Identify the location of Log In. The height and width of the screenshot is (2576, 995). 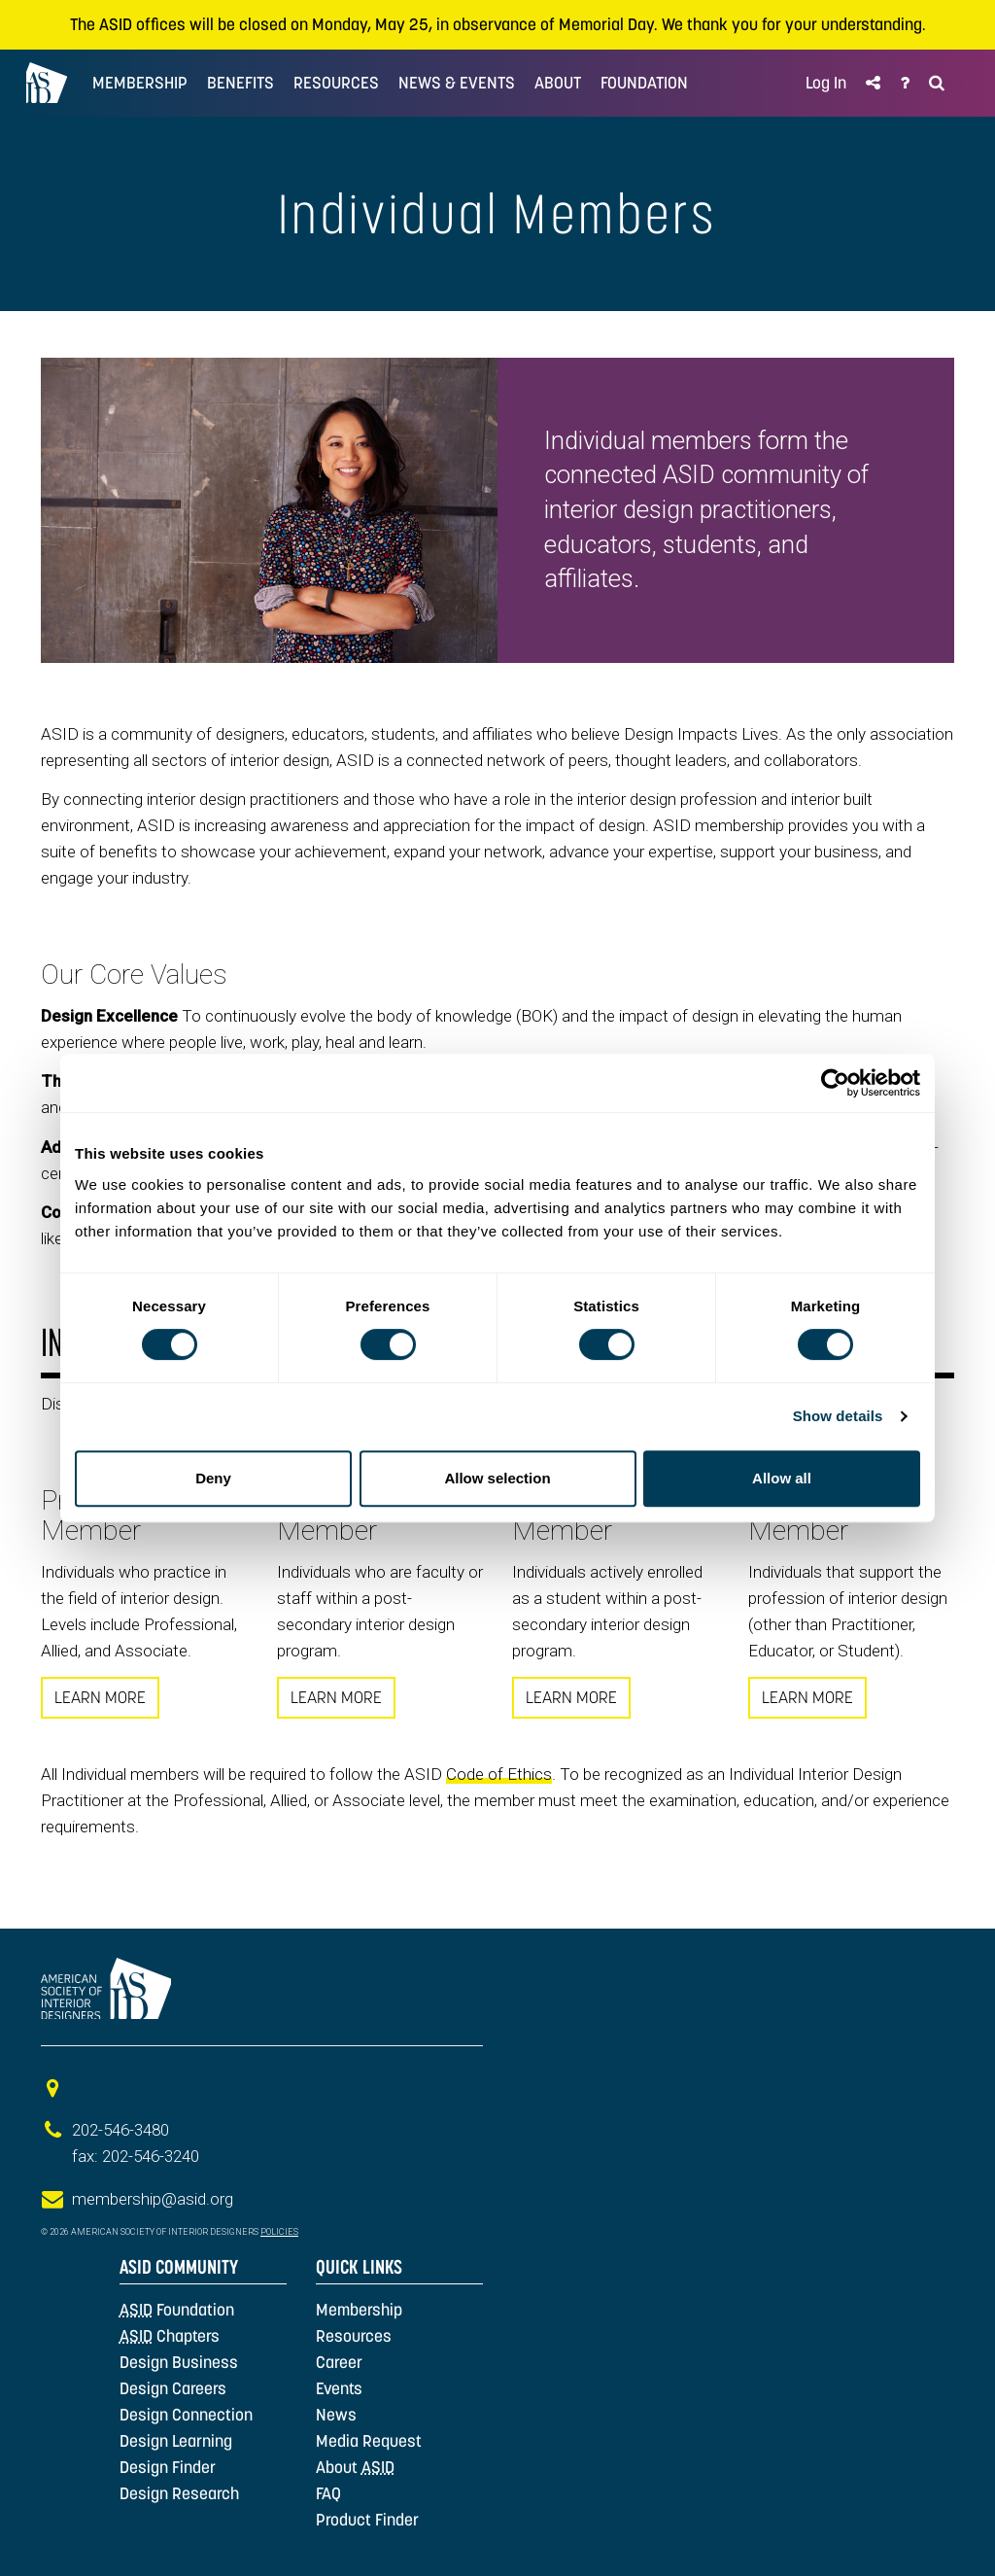
(826, 82).